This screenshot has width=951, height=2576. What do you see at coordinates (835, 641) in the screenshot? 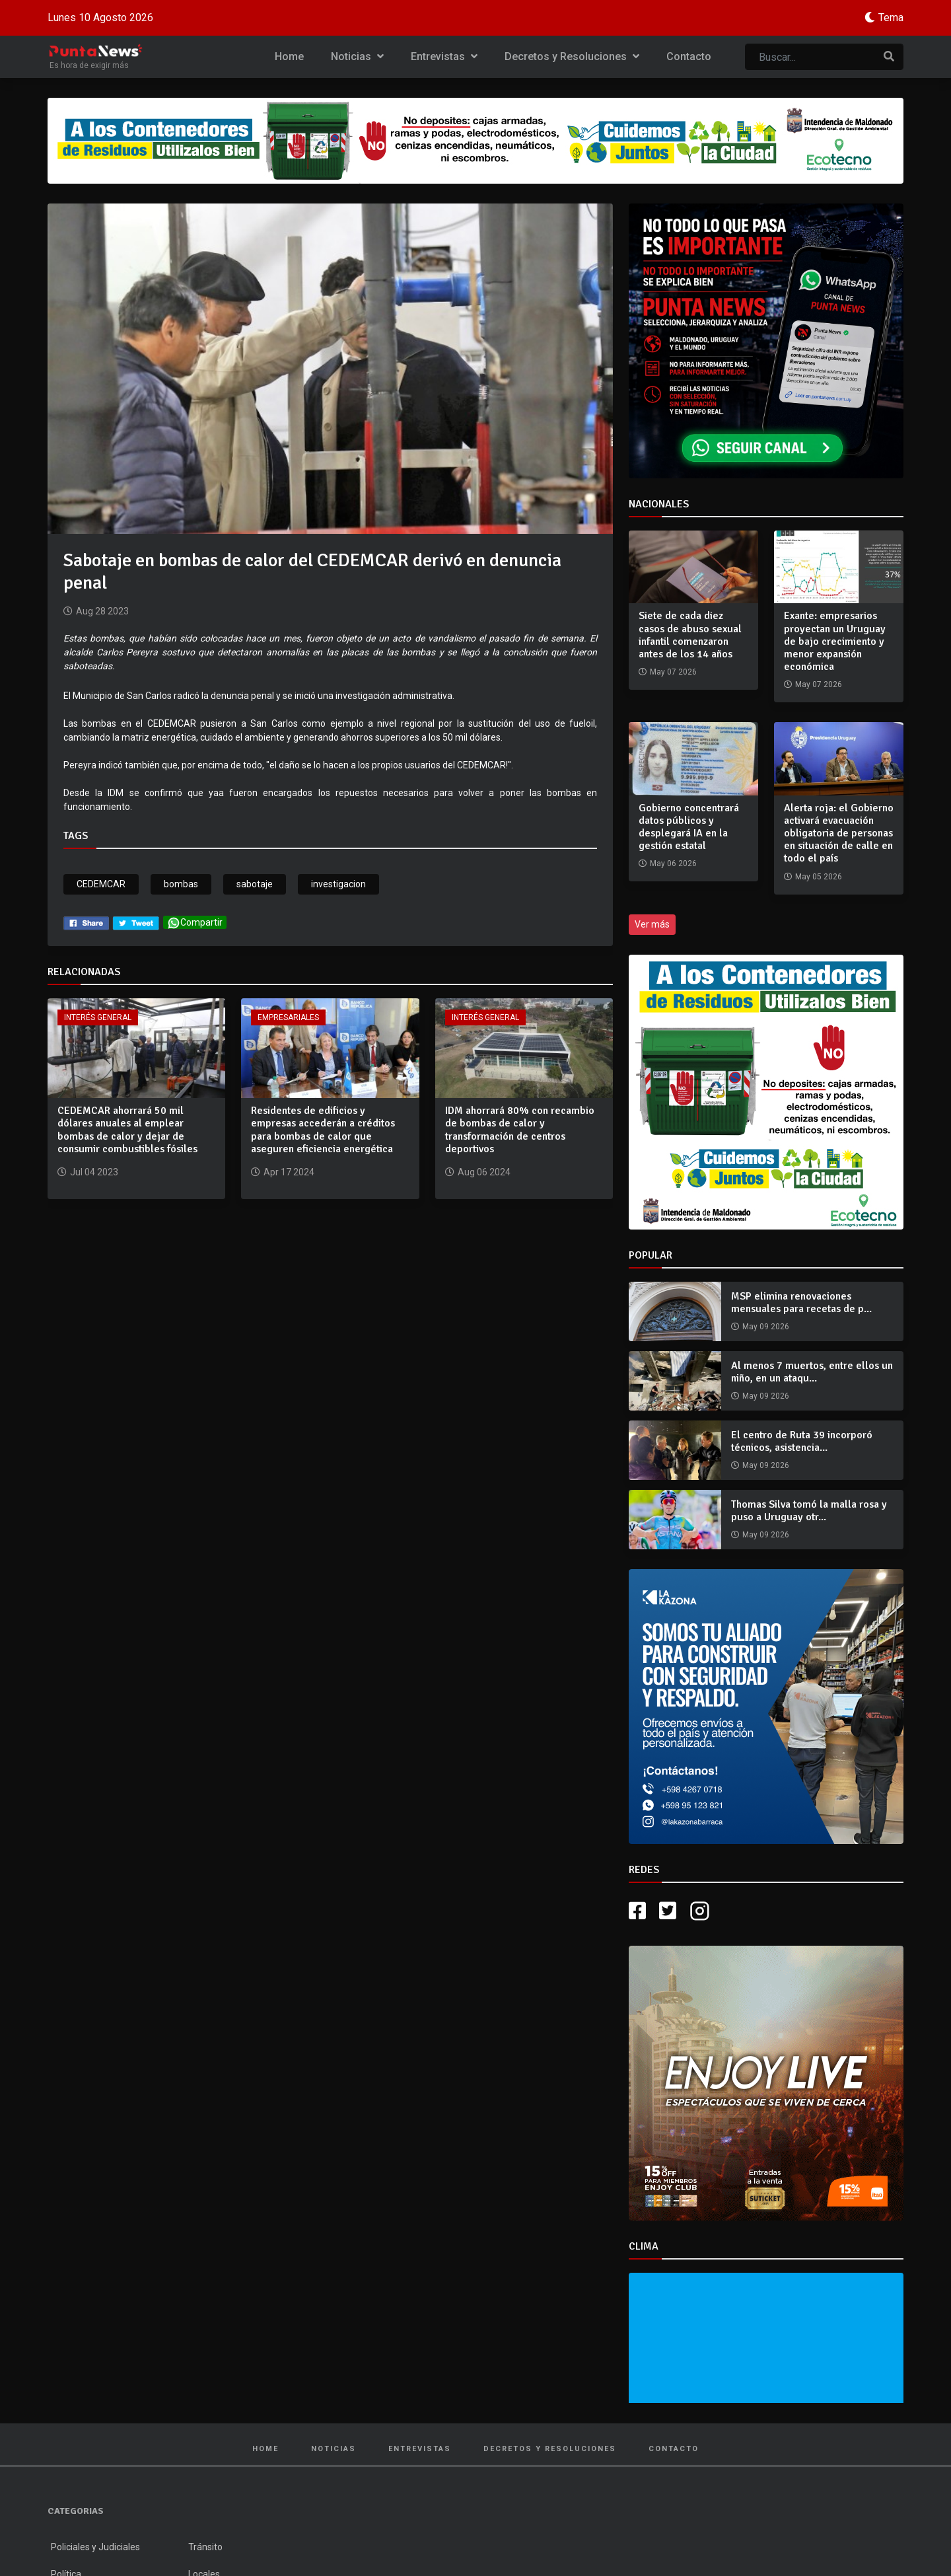
I see `Exante: empresarios proyectan un Uruguay de bajo crecimiento y menor expansión económica` at bounding box center [835, 641].